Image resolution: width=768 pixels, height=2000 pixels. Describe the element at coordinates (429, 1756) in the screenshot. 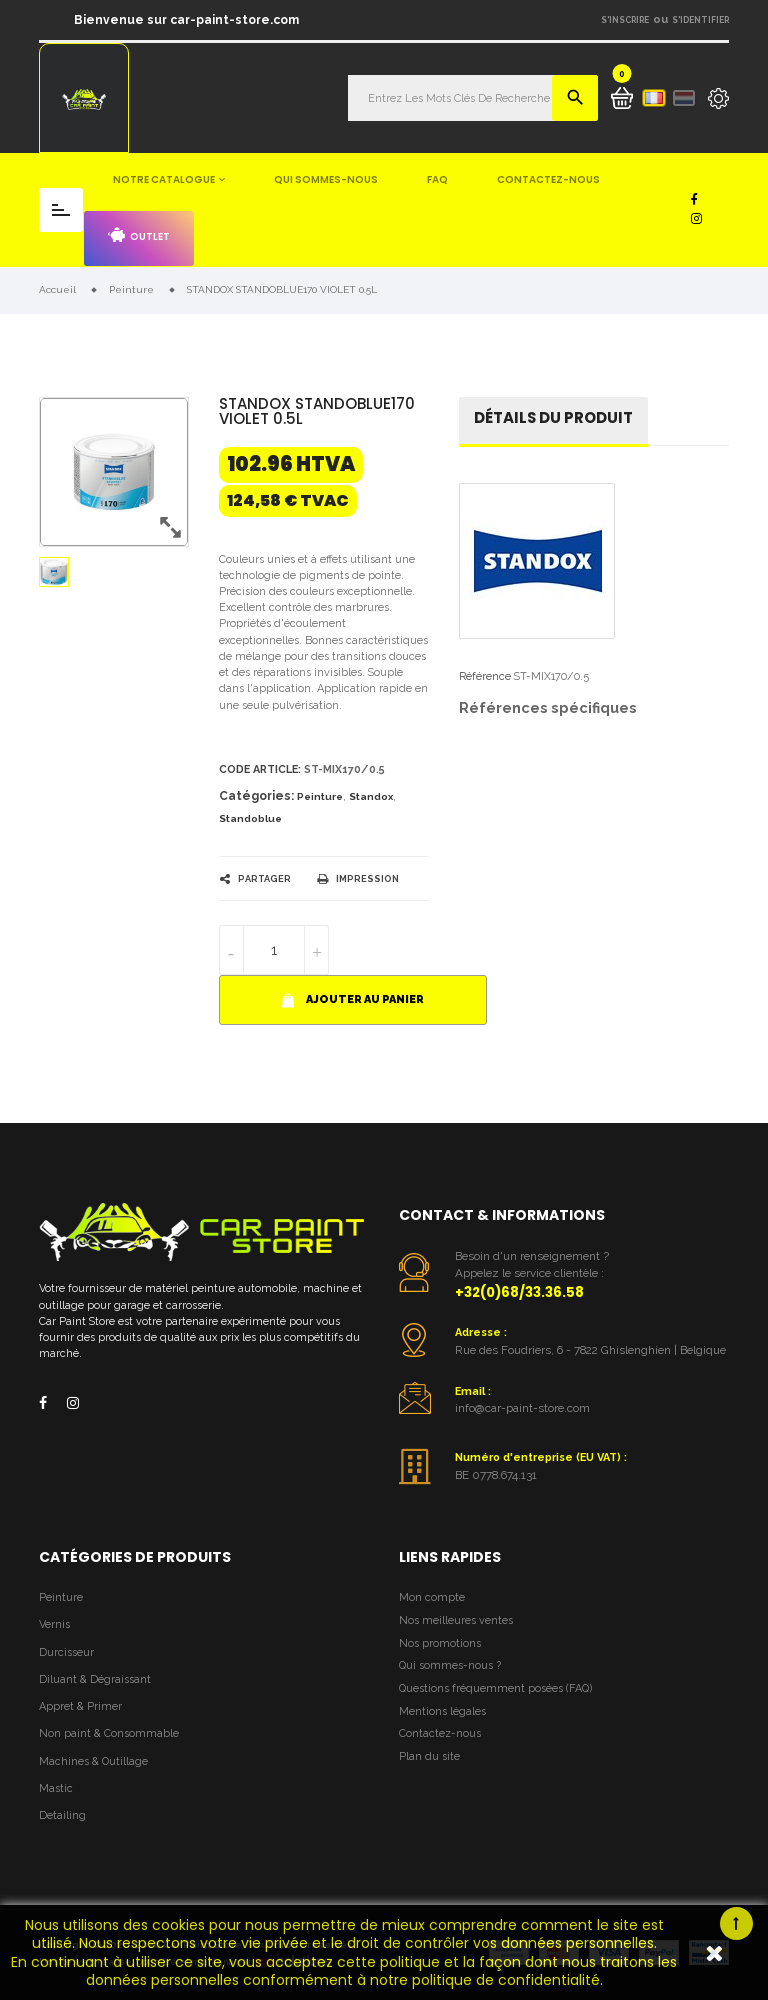

I see `Plan du site` at that location.